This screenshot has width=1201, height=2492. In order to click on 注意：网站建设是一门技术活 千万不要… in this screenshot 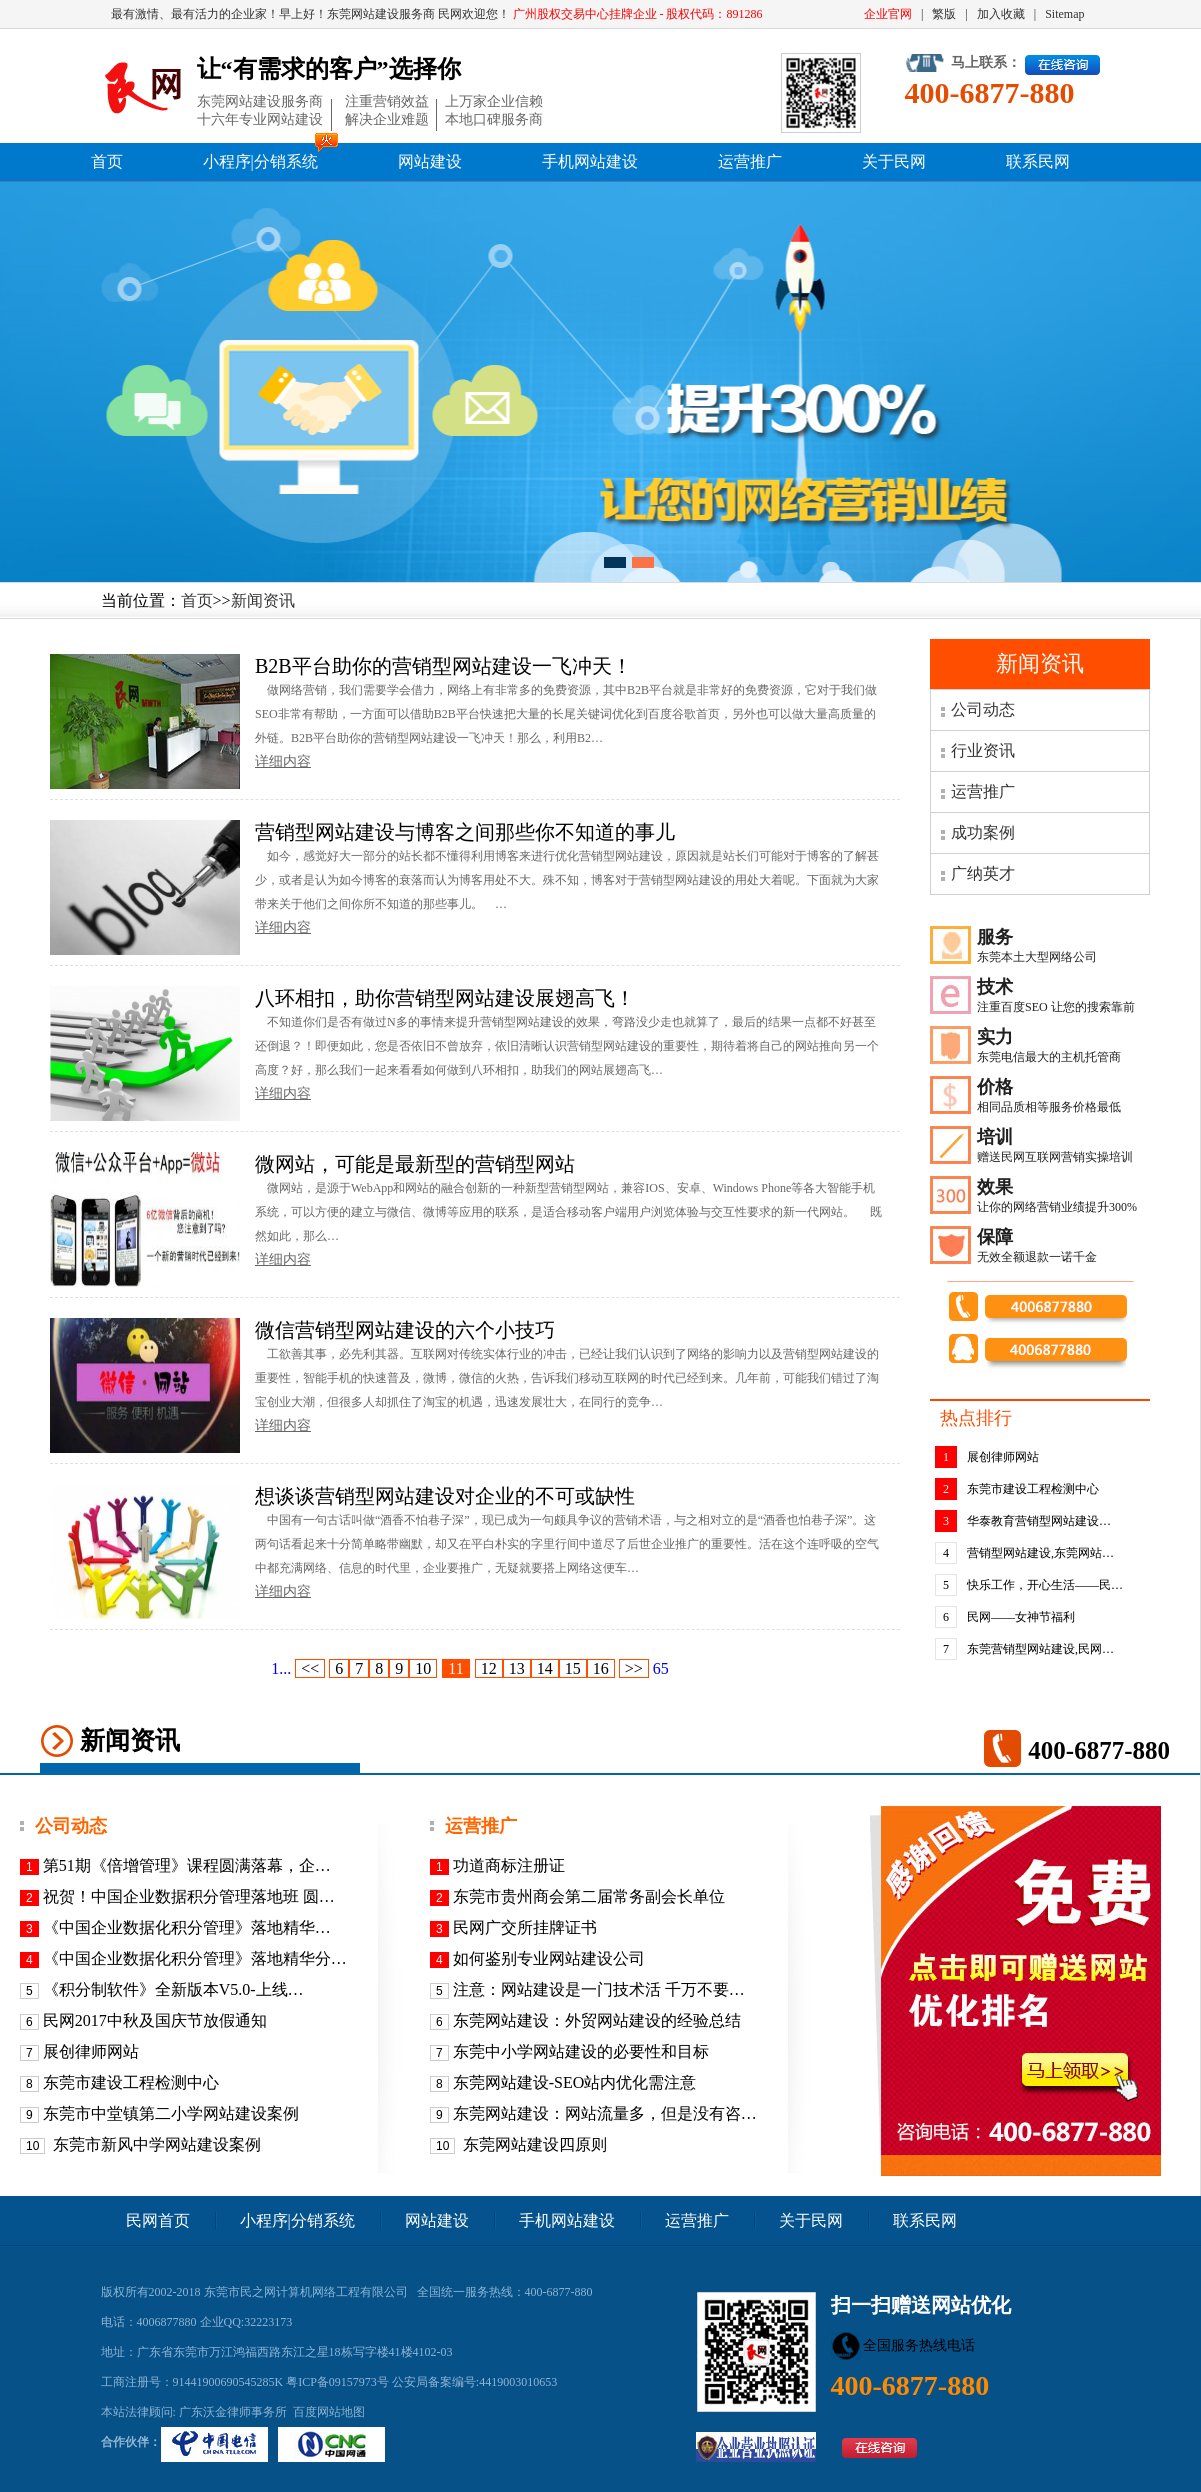, I will do `click(599, 1989)`.